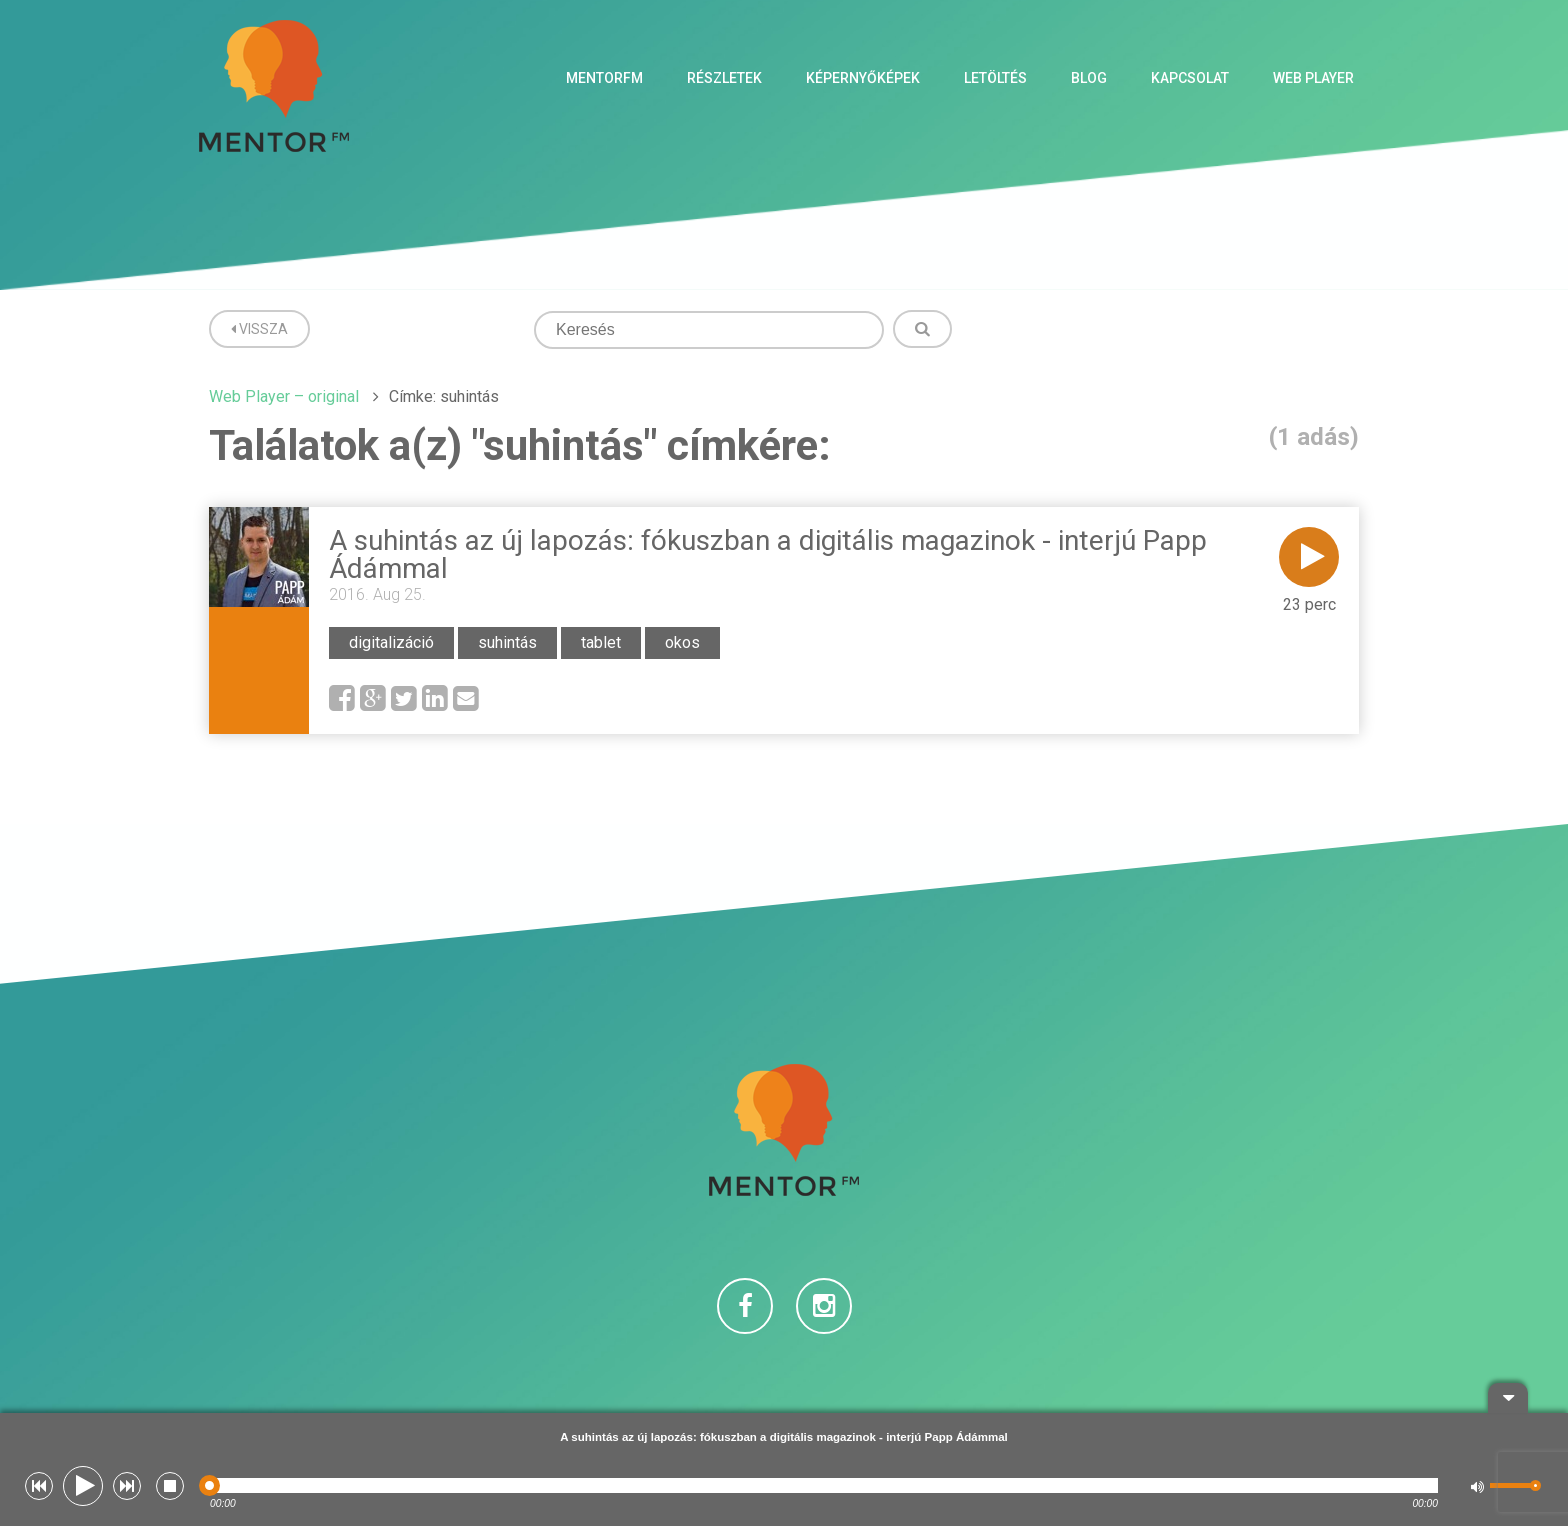  Describe the element at coordinates (1313, 78) in the screenshot. I see `Web Player` at that location.